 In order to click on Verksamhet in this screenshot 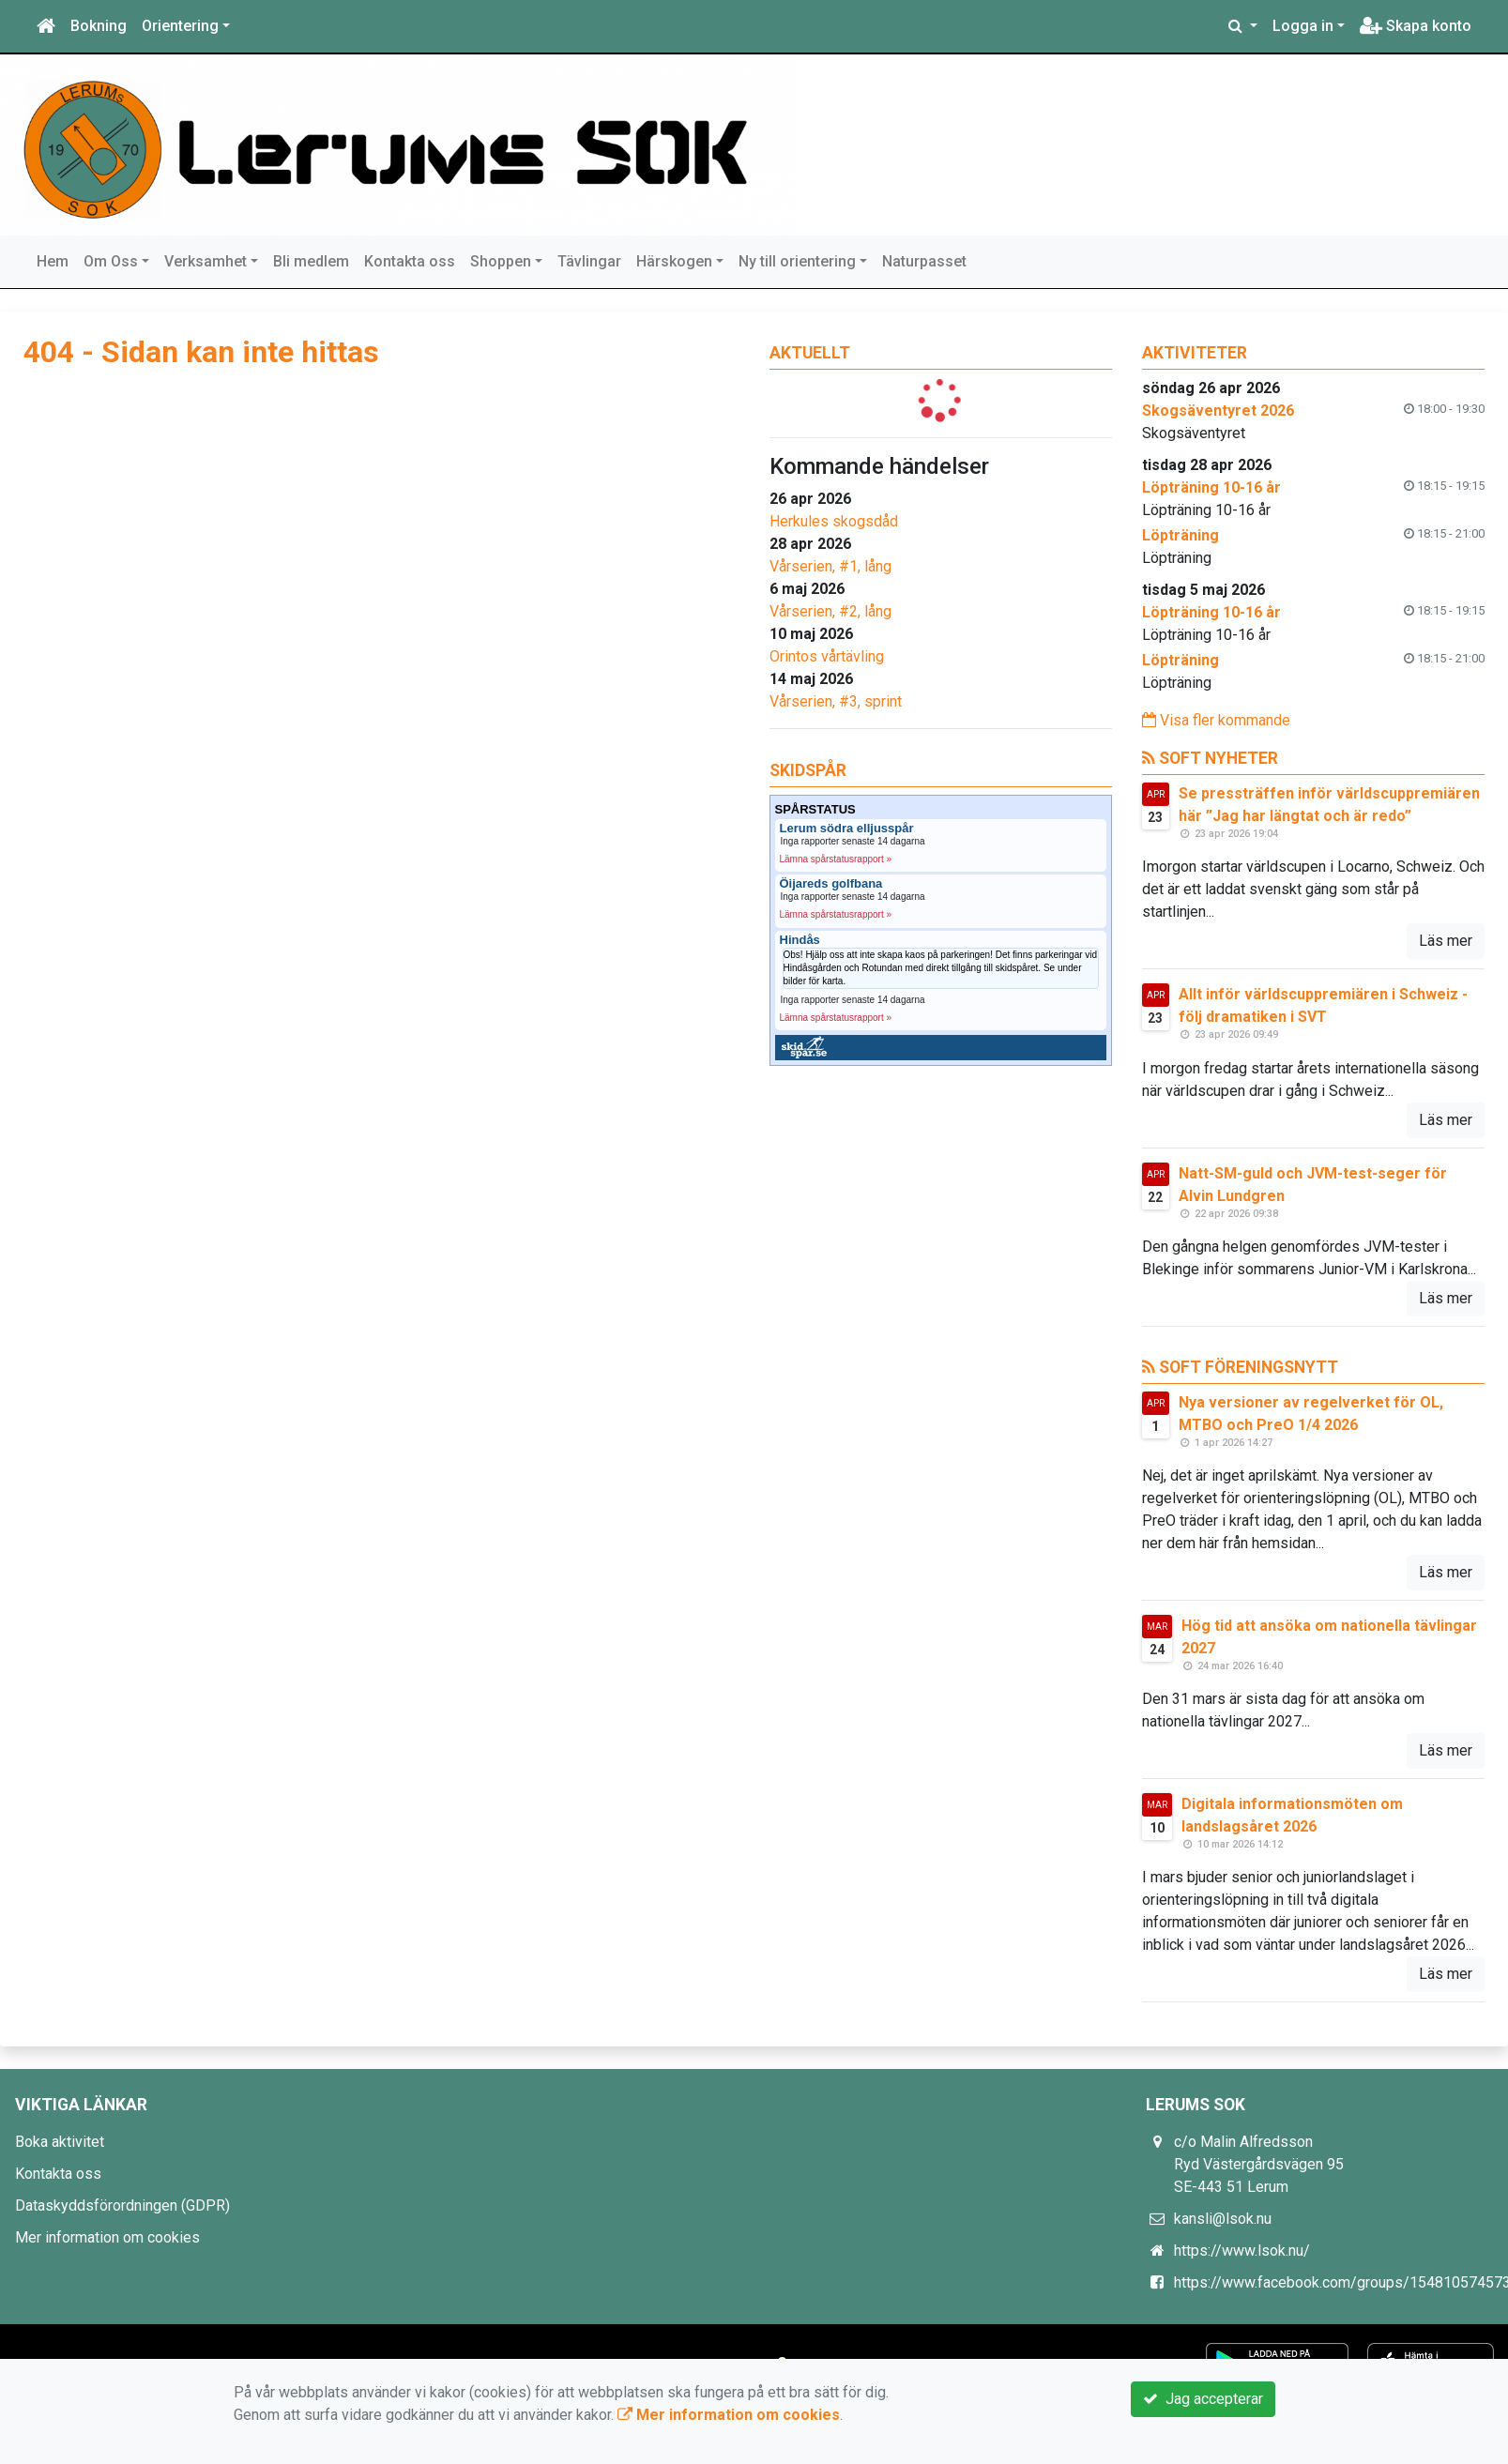, I will do `click(205, 261)`.